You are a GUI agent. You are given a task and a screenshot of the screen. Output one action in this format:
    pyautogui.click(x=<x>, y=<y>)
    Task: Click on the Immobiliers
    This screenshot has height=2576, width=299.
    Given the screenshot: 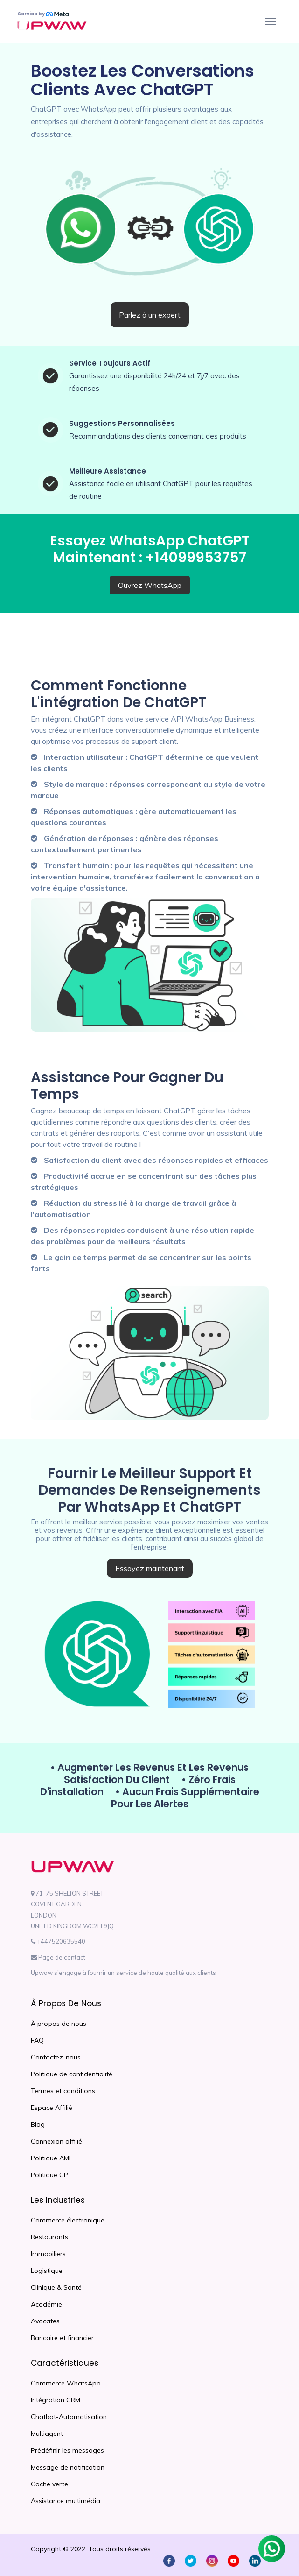 What is the action you would take?
    pyautogui.click(x=48, y=2254)
    